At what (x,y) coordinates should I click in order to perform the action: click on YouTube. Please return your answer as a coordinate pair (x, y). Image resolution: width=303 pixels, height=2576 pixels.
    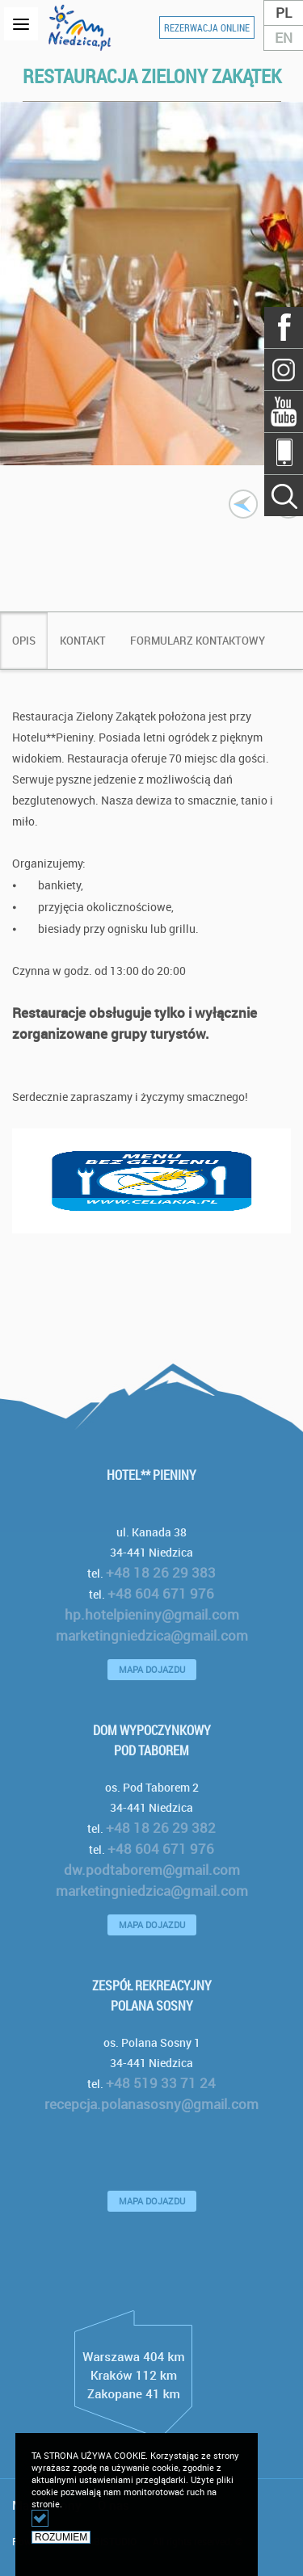
    Looking at the image, I should click on (283, 411).